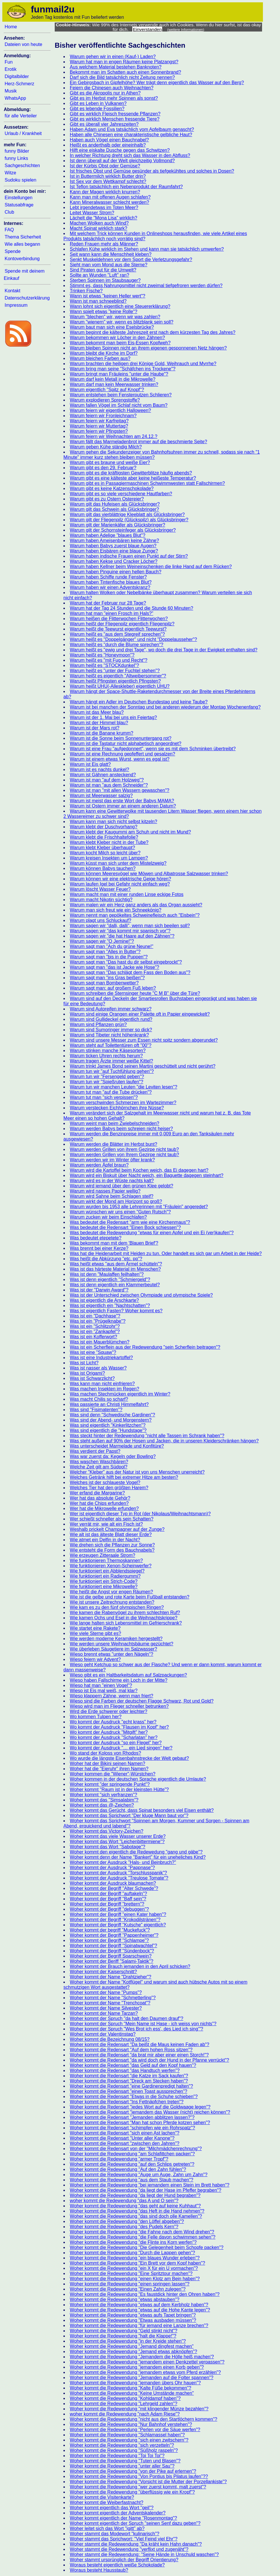  Describe the element at coordinates (19, 204) in the screenshot. I see `Statusabfrage` at that location.